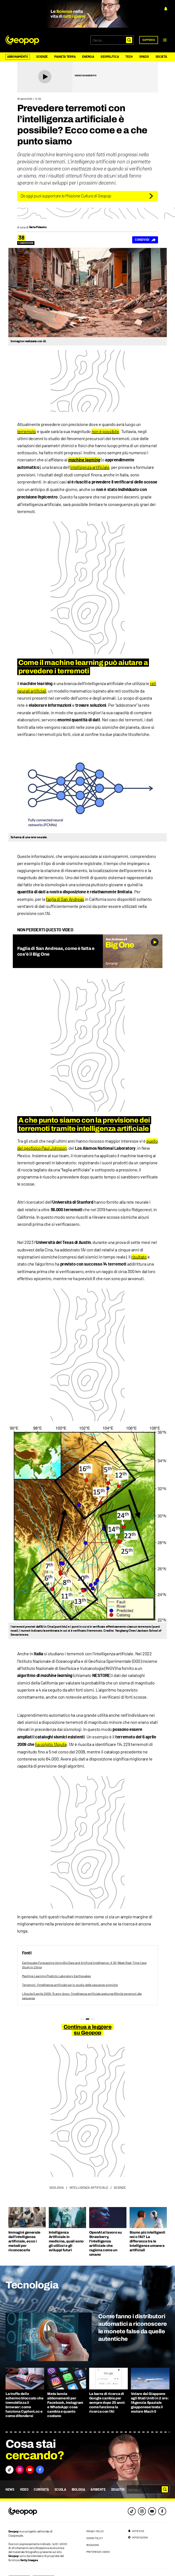  What do you see at coordinates (164, 40) in the screenshot?
I see `[button]` at bounding box center [164, 40].